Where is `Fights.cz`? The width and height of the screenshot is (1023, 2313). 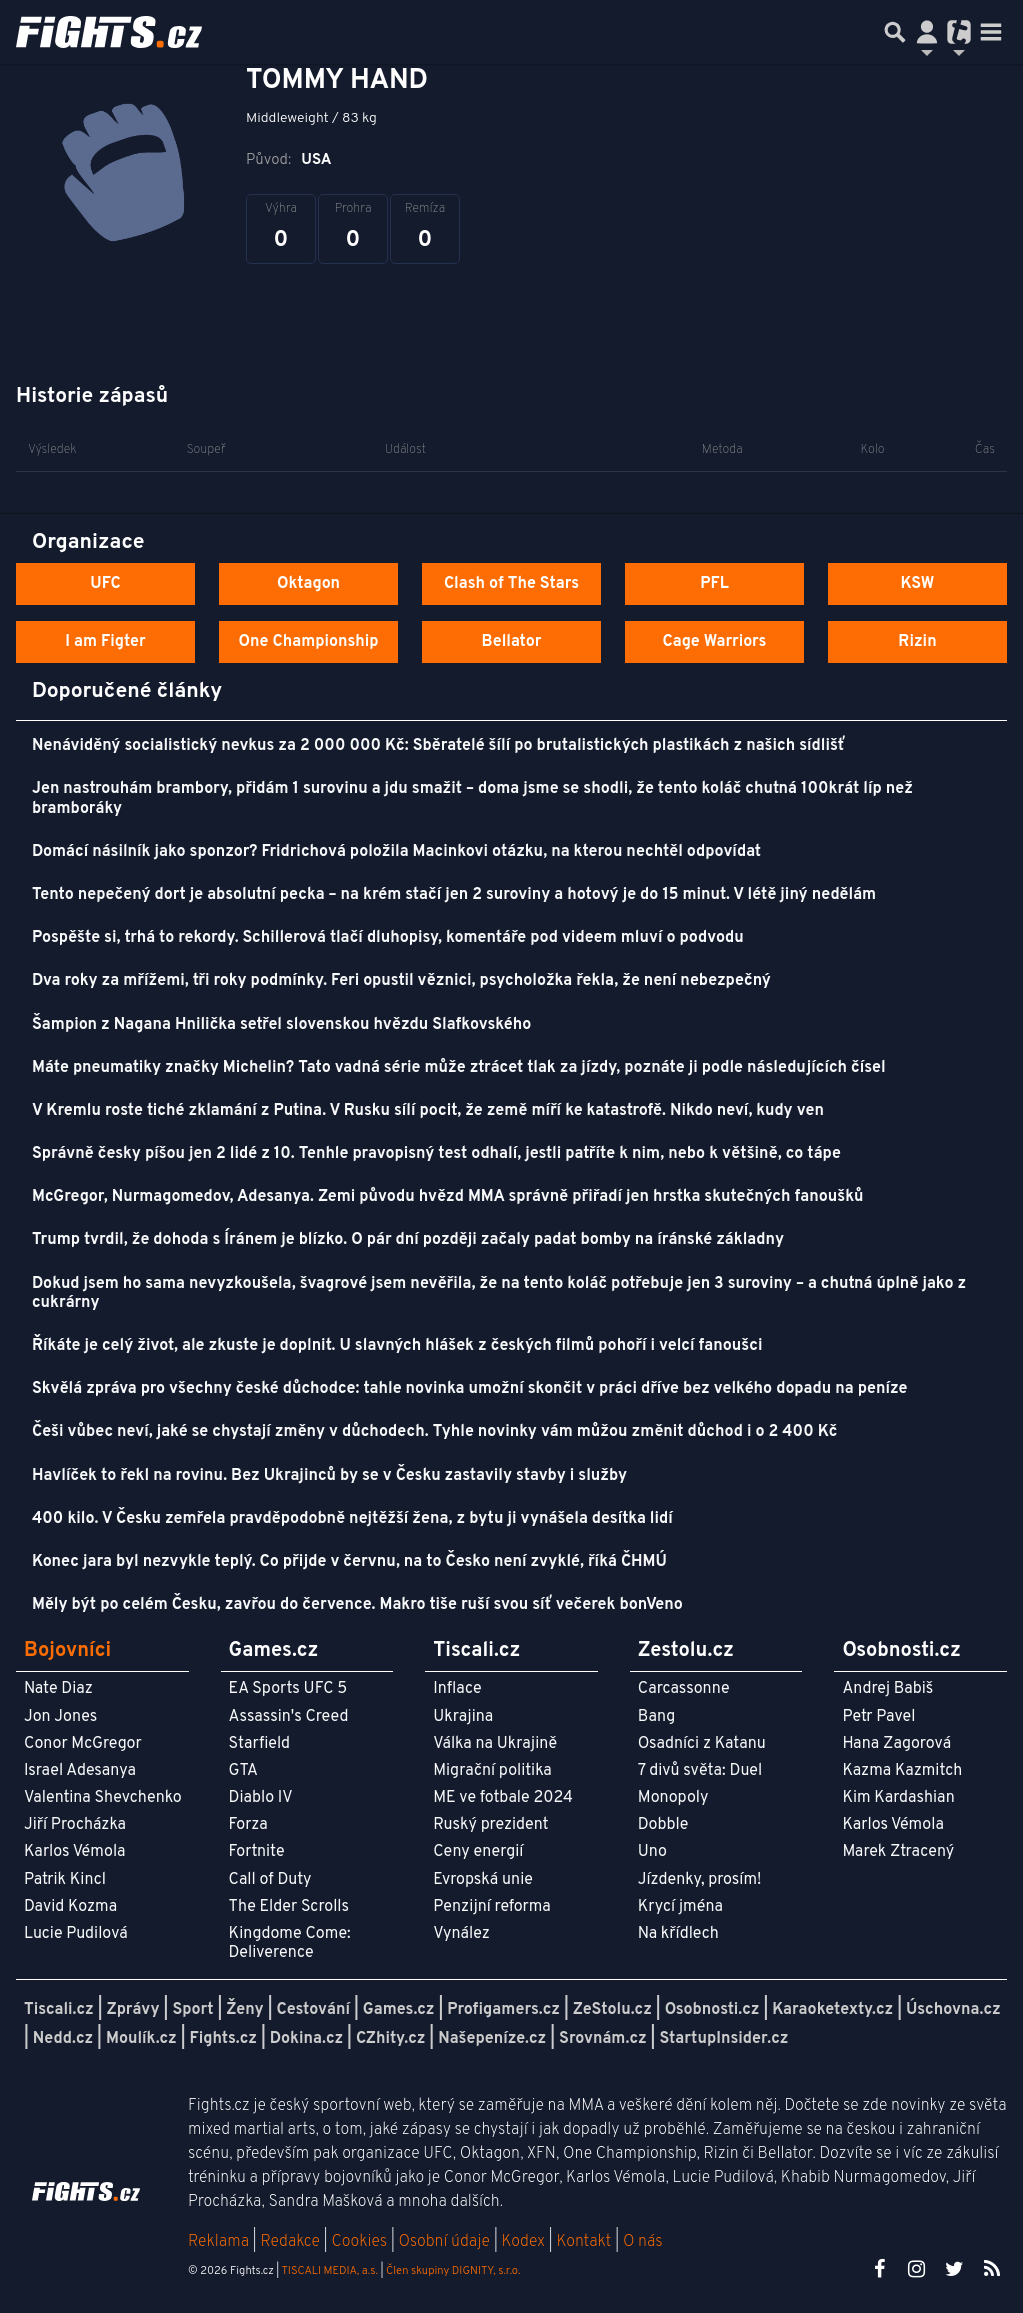 Fights.cz is located at coordinates (223, 2039).